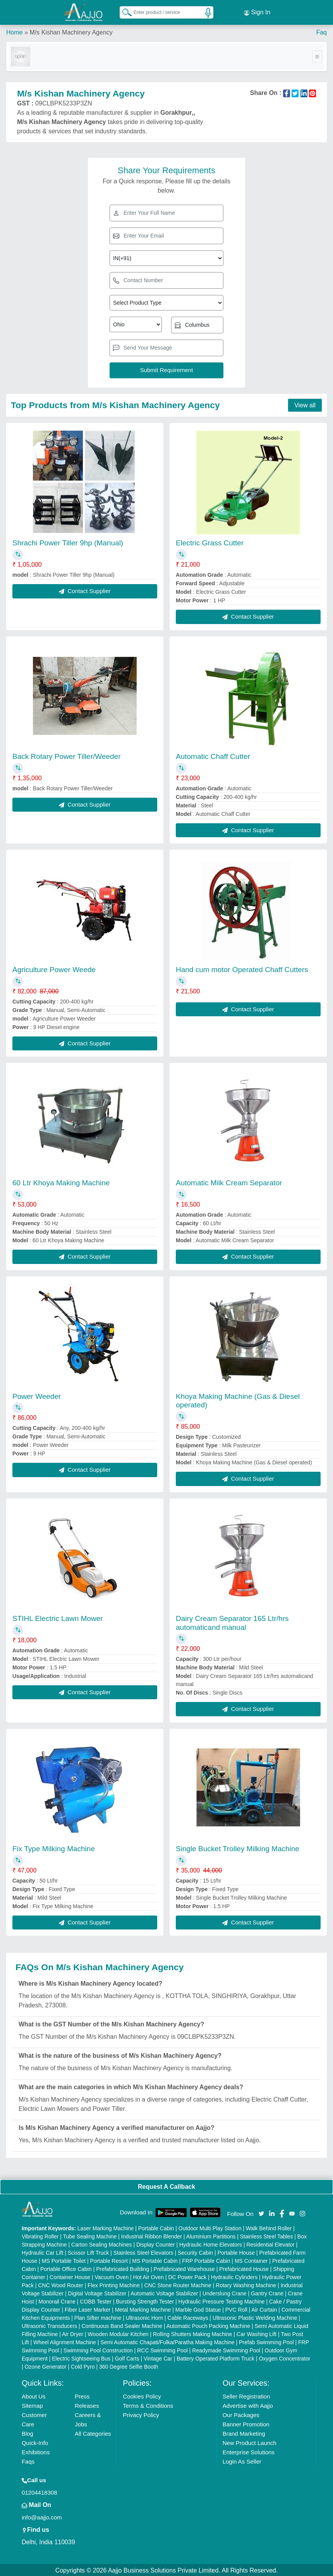 This screenshot has height=2576, width=333. I want to click on Ultrasonic Horn, so click(144, 2317).